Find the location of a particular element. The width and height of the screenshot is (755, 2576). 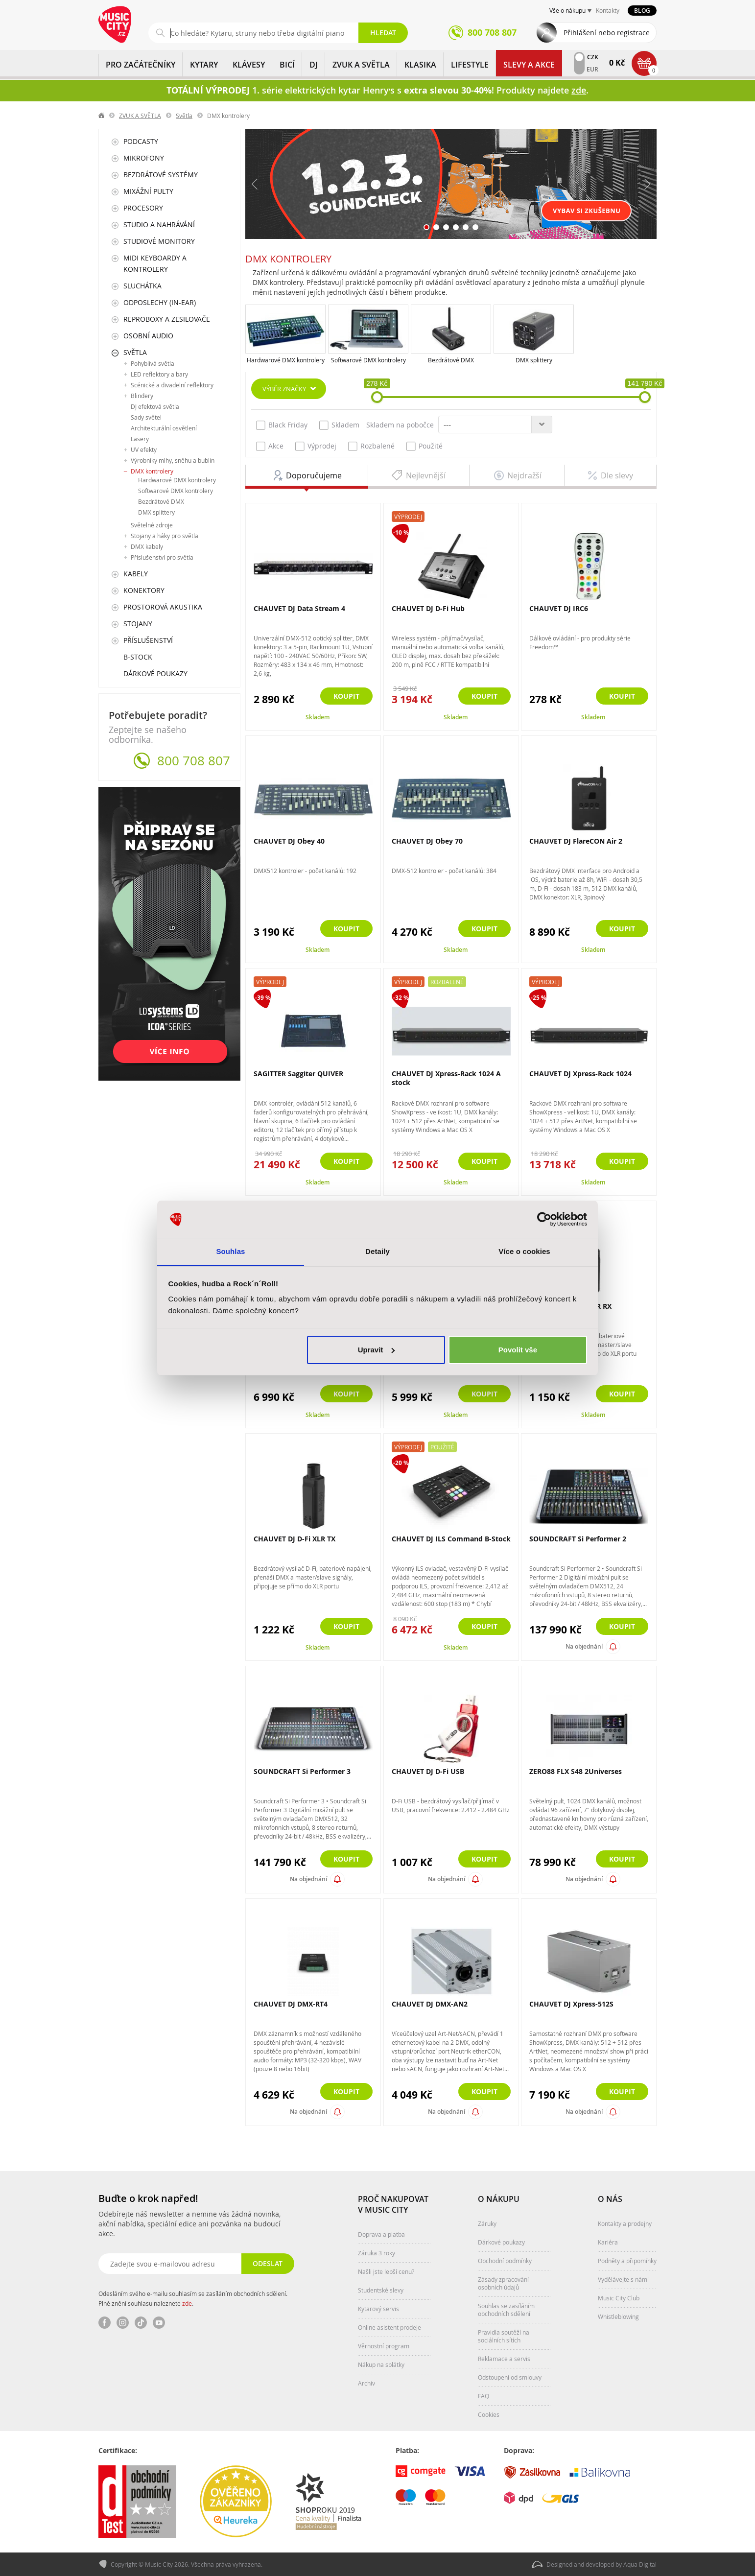

Rozbalené is located at coordinates (371, 446).